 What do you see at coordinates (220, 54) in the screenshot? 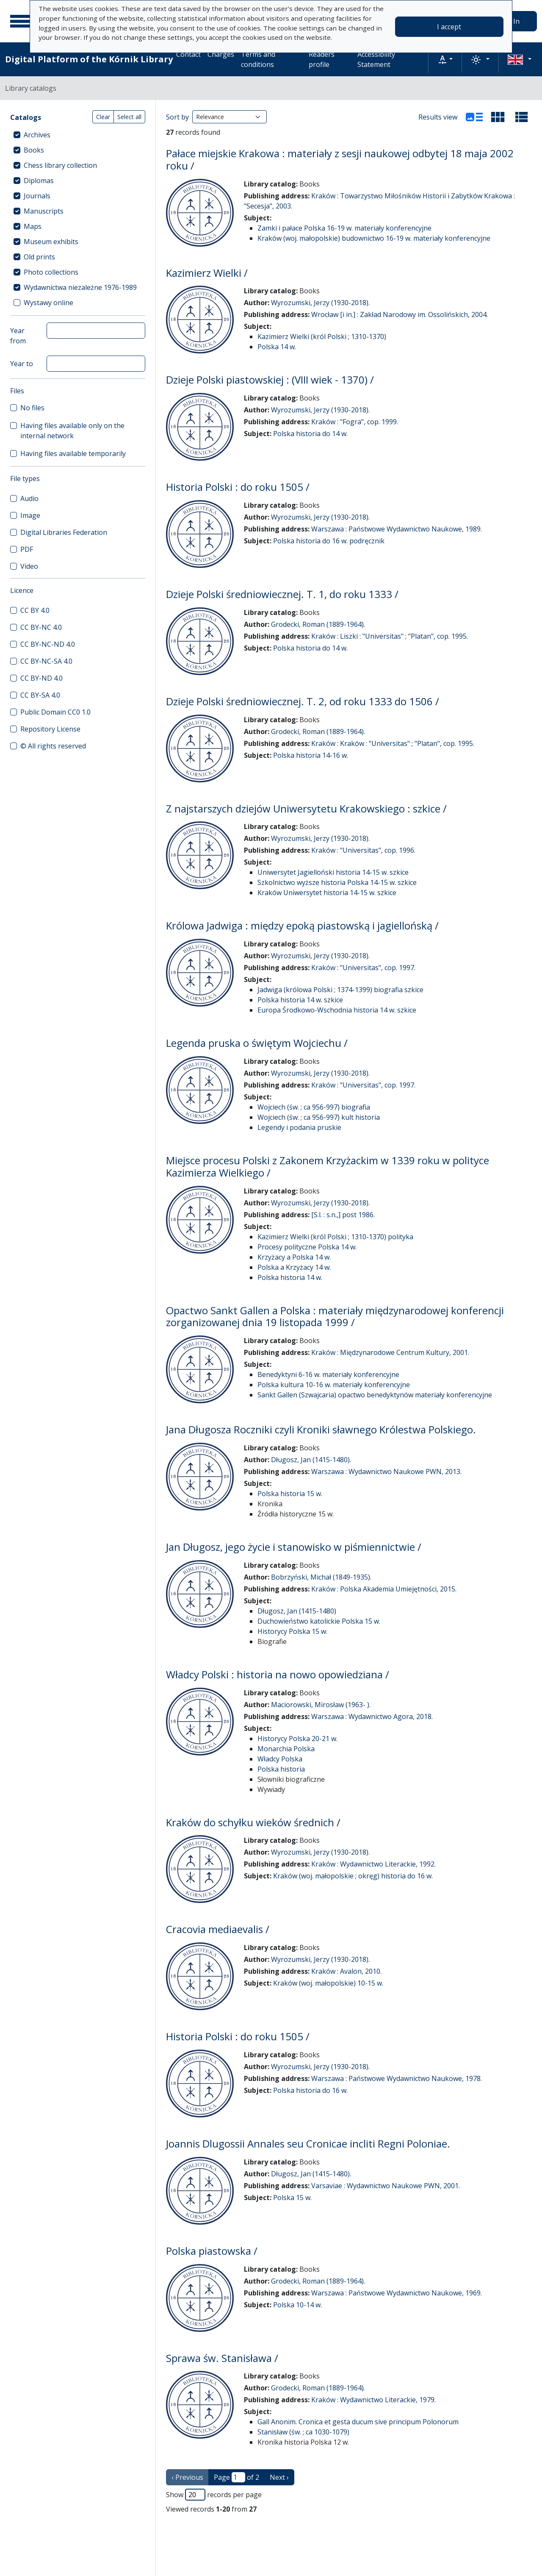
I see `Charges` at bounding box center [220, 54].